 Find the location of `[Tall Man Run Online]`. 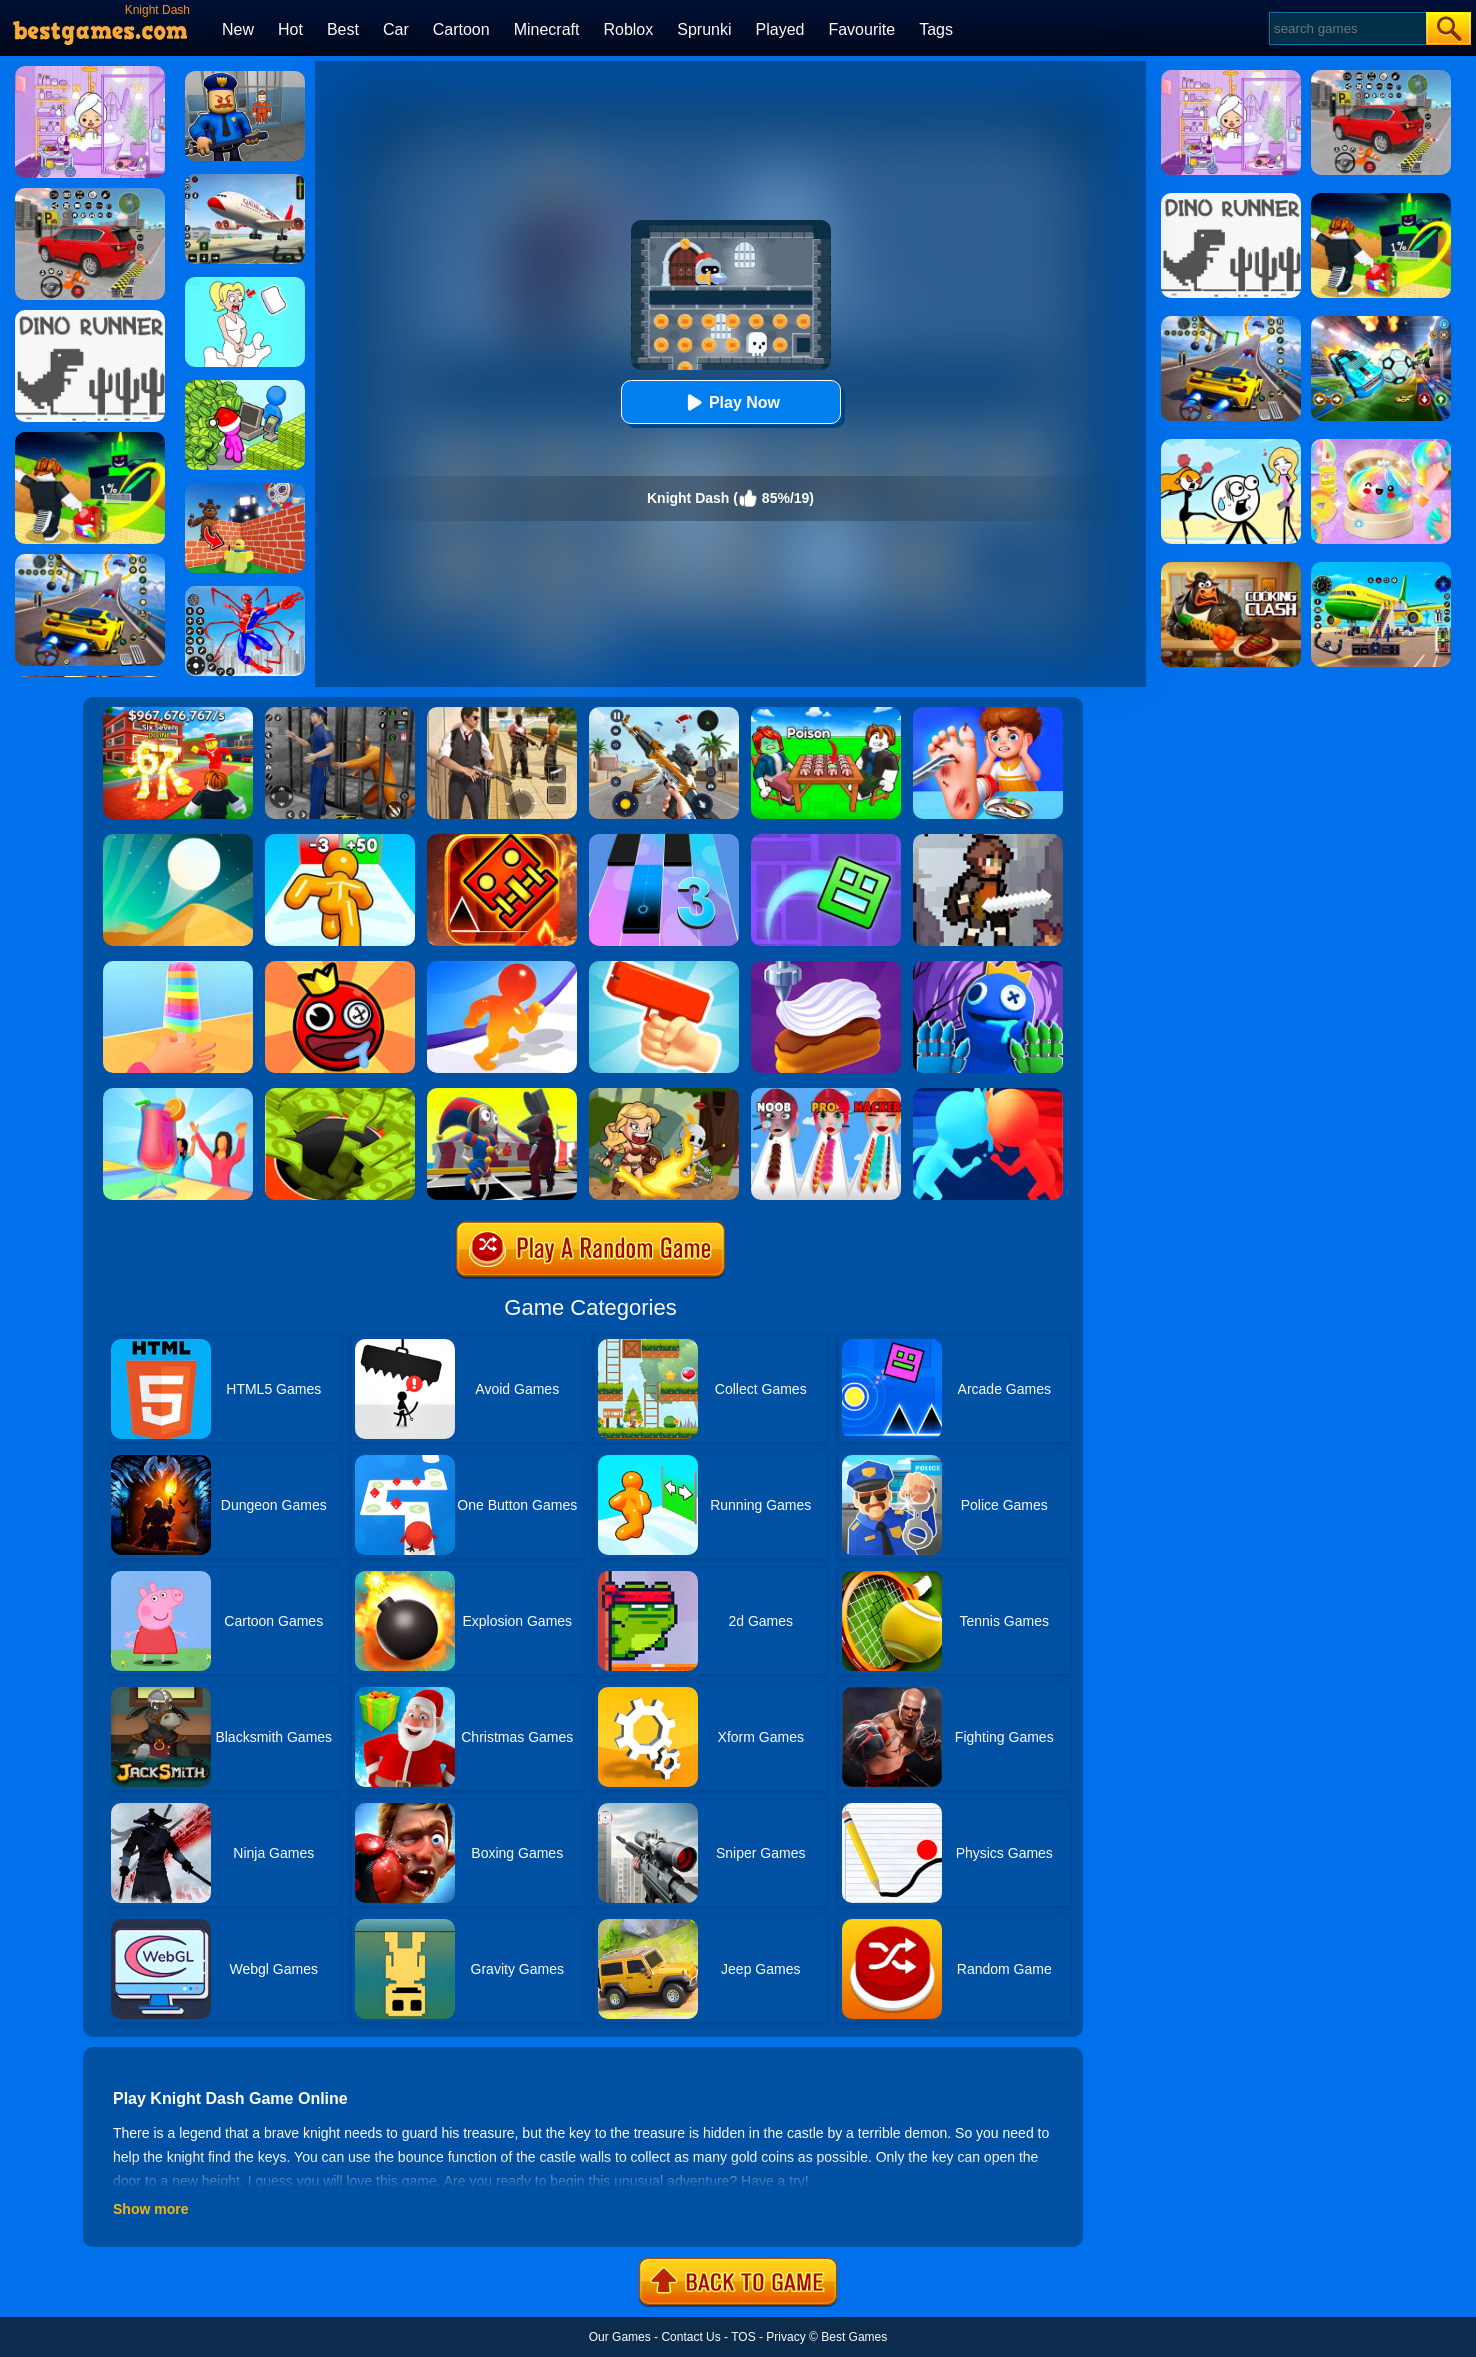

[Tall Man Run Online] is located at coordinates (340, 841).